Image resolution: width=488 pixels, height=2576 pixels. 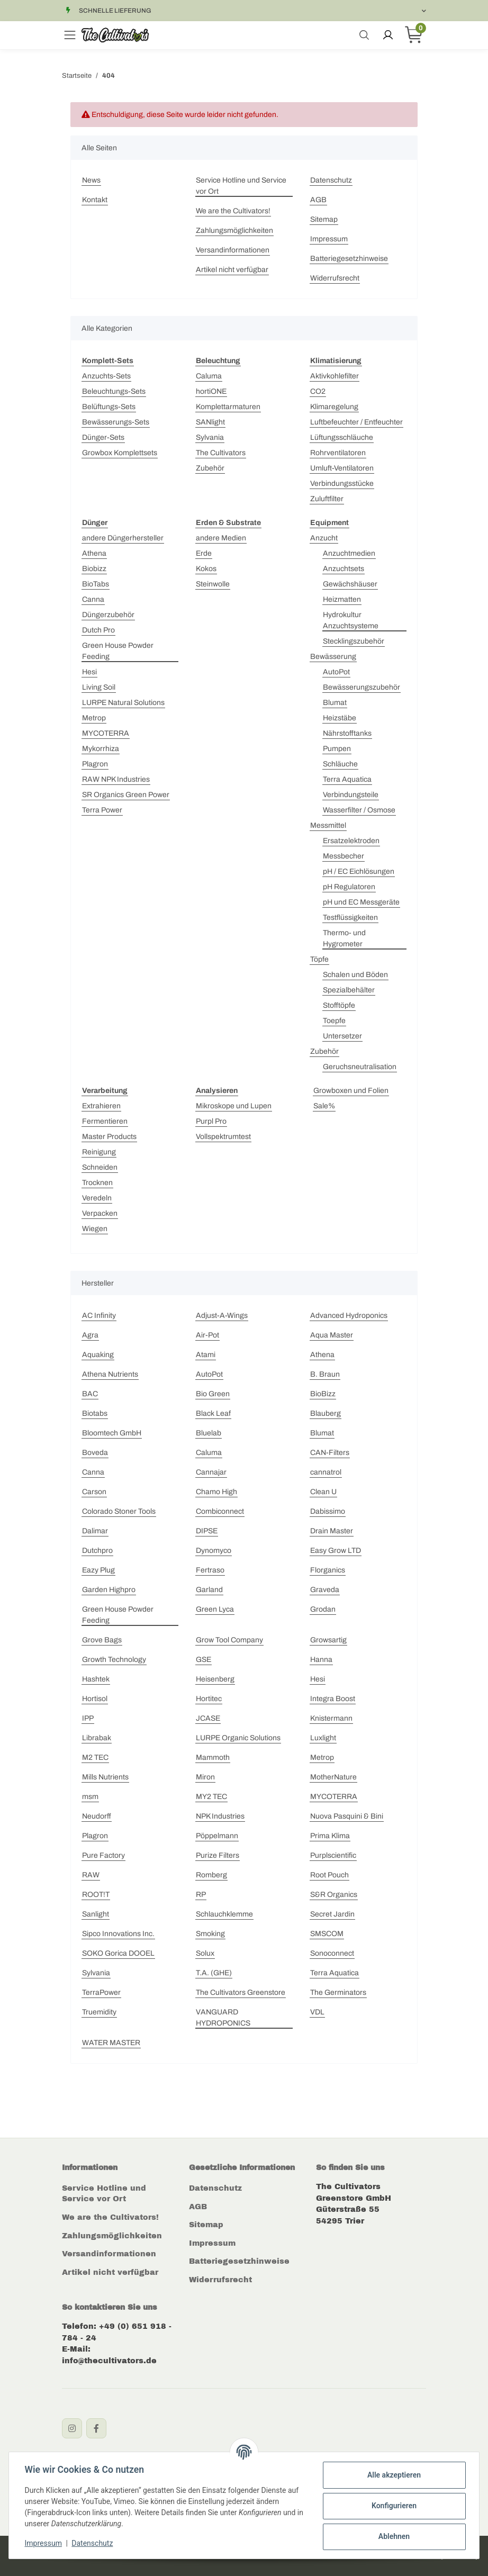 What do you see at coordinates (334, 376) in the screenshot?
I see `Aktivkohlefilter` at bounding box center [334, 376].